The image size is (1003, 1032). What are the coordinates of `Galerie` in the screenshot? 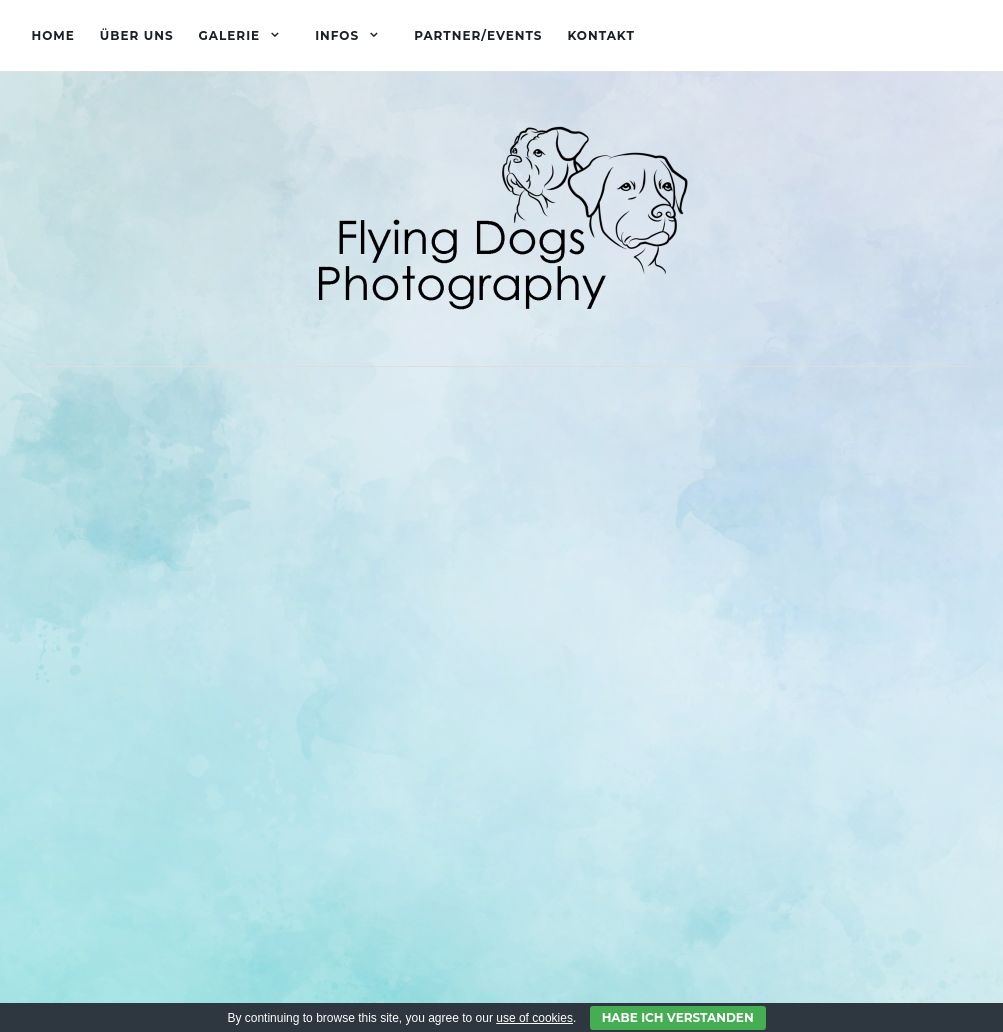 It's located at (230, 35).